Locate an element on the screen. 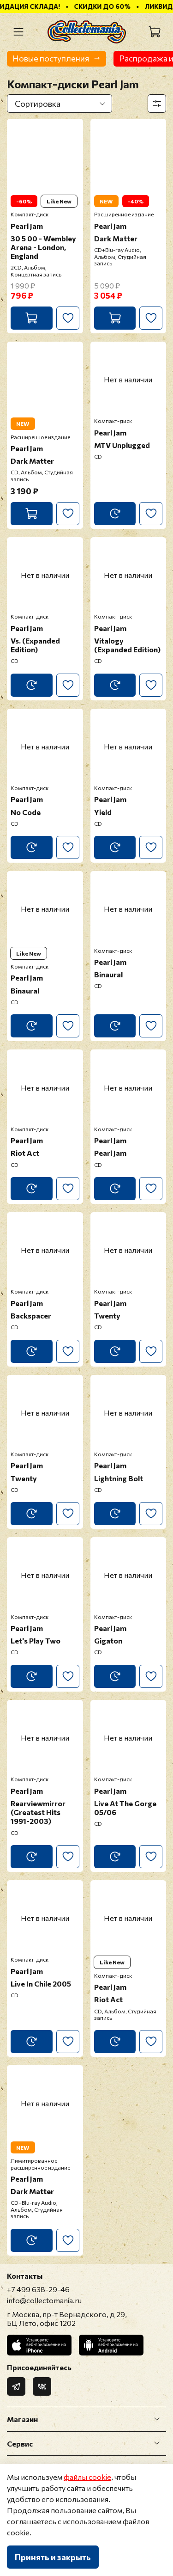  файлы cookie is located at coordinates (87, 2476).